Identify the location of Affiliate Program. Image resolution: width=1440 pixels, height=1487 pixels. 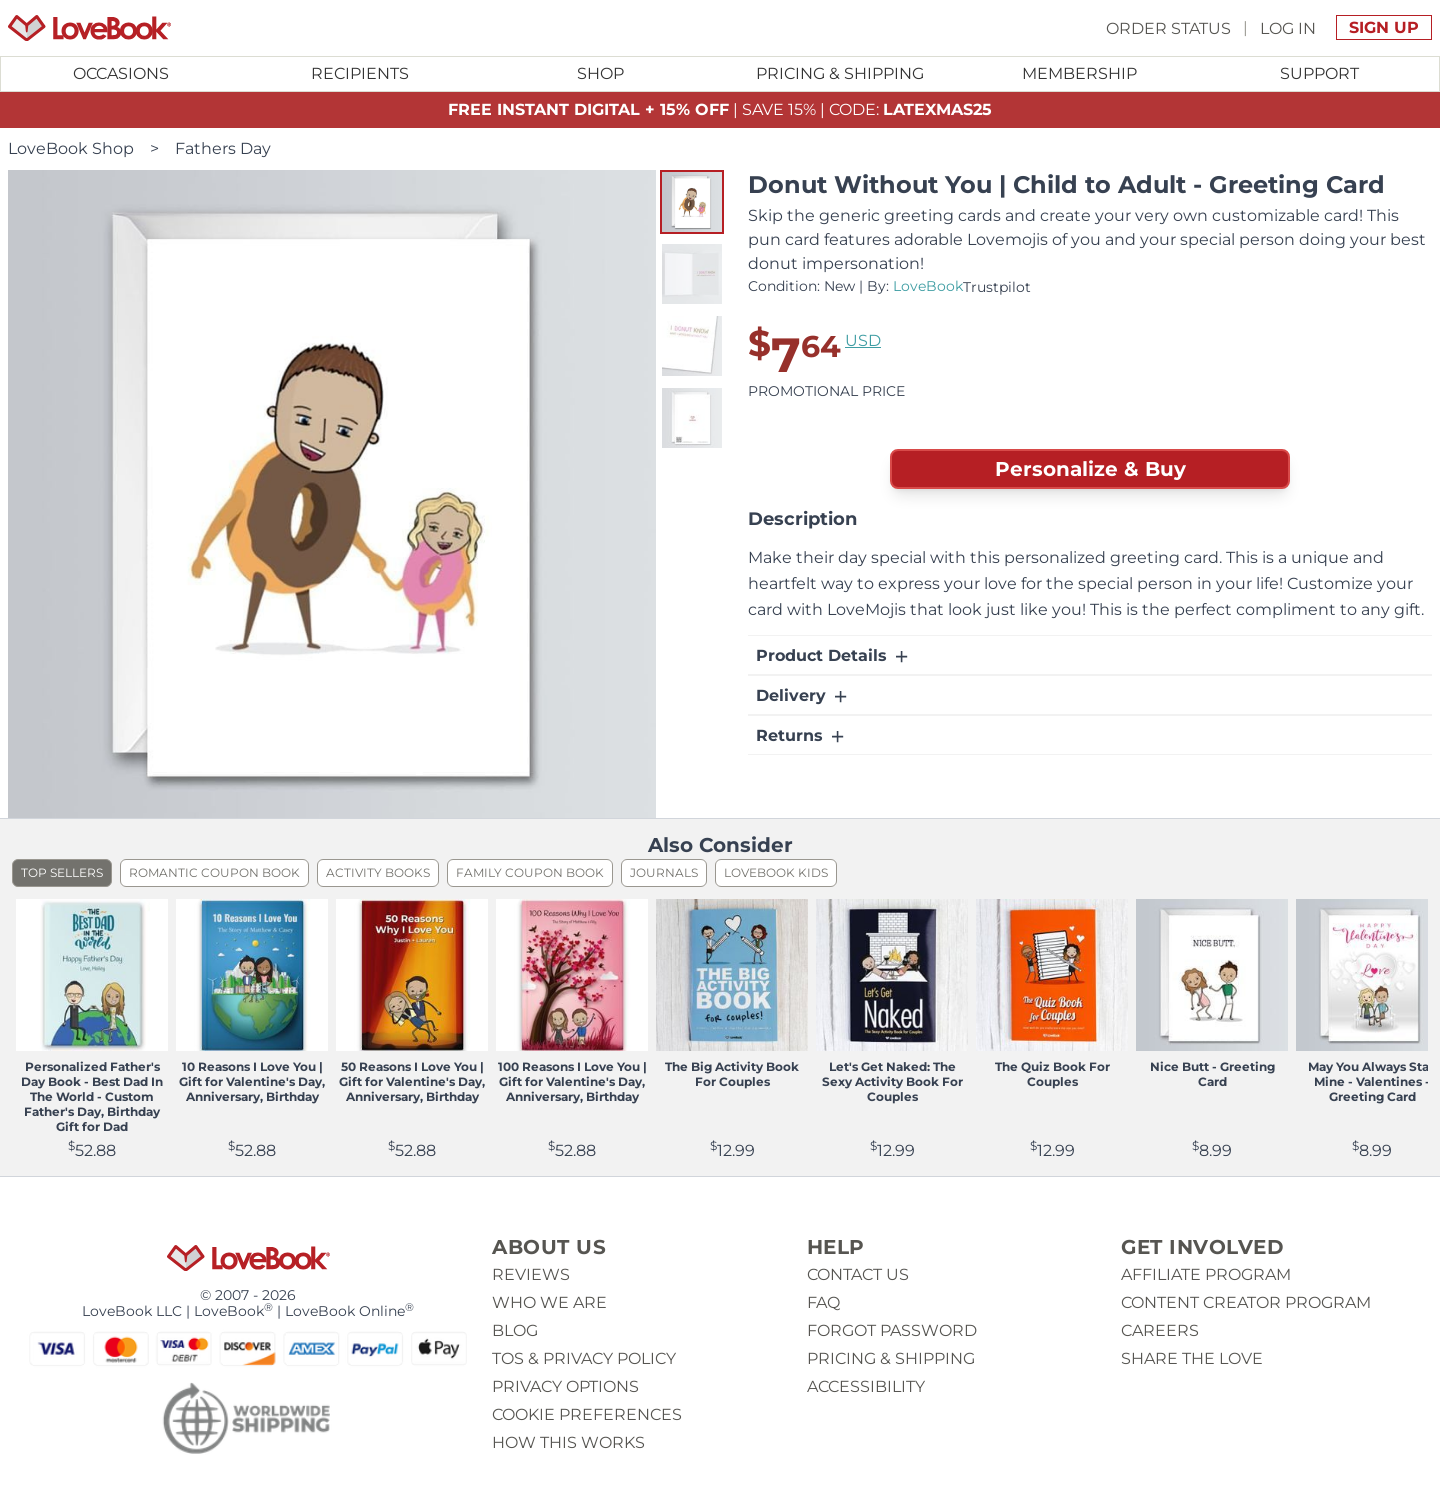
(1206, 1274).